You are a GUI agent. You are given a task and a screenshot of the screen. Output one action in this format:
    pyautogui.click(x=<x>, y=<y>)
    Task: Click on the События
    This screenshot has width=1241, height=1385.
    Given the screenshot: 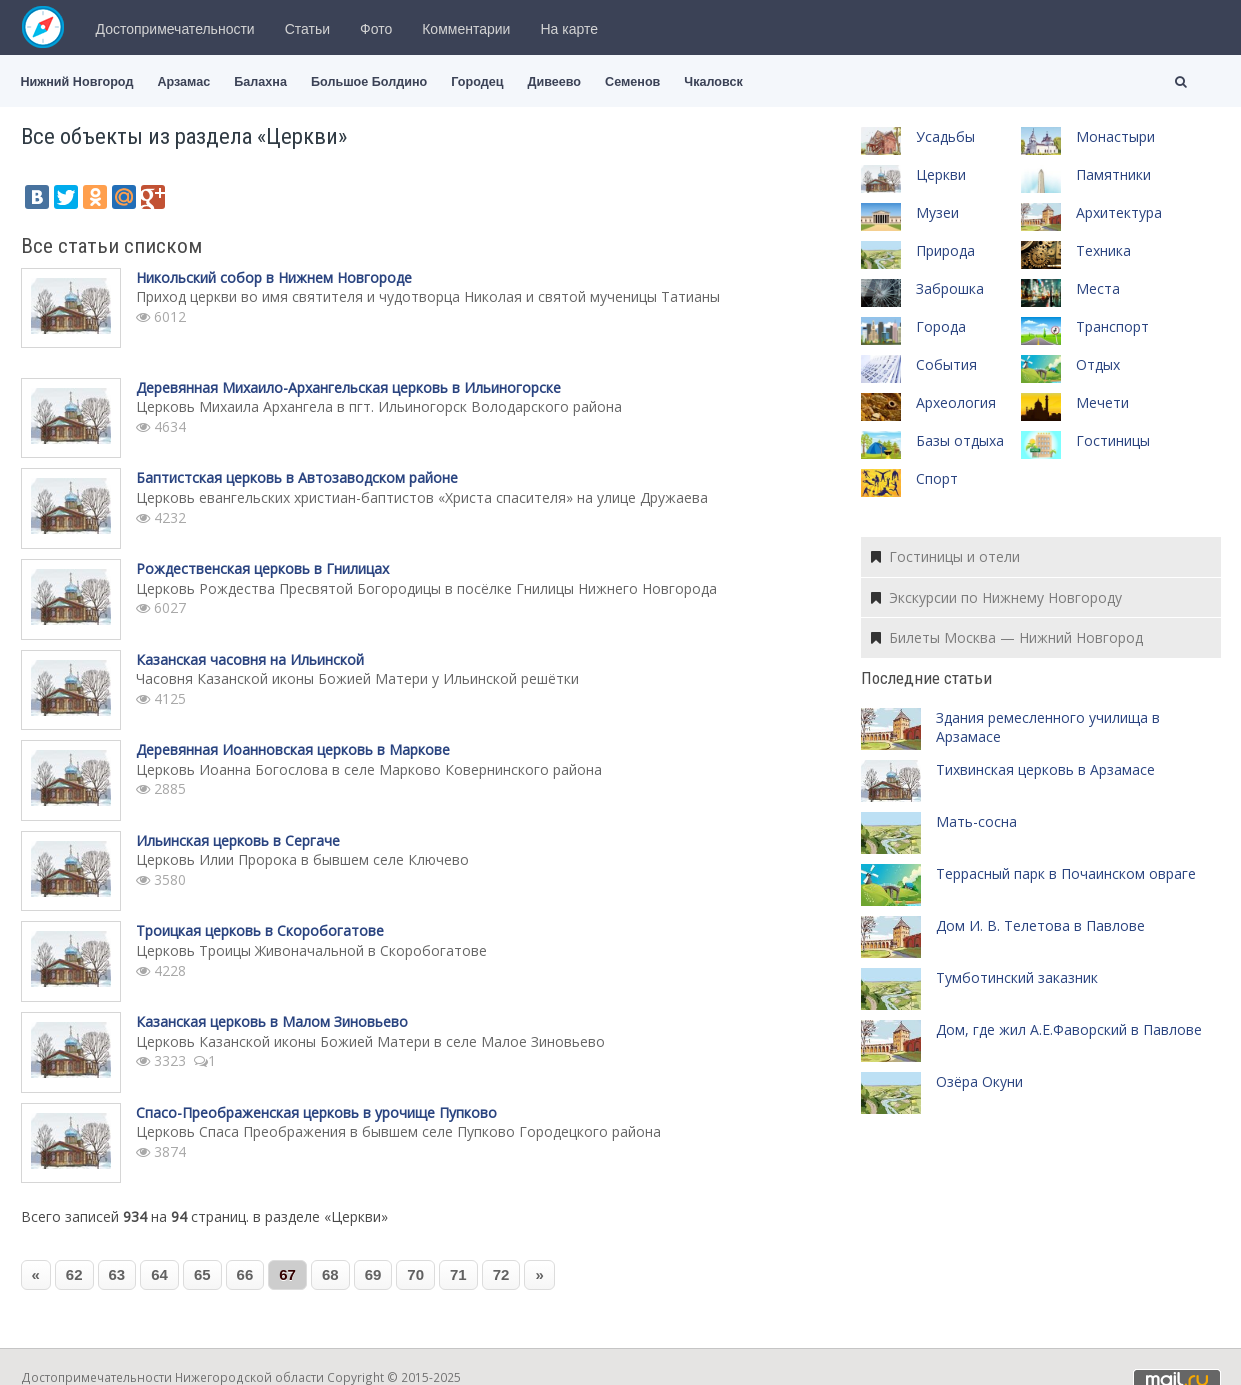 What is the action you would take?
    pyautogui.click(x=946, y=364)
    